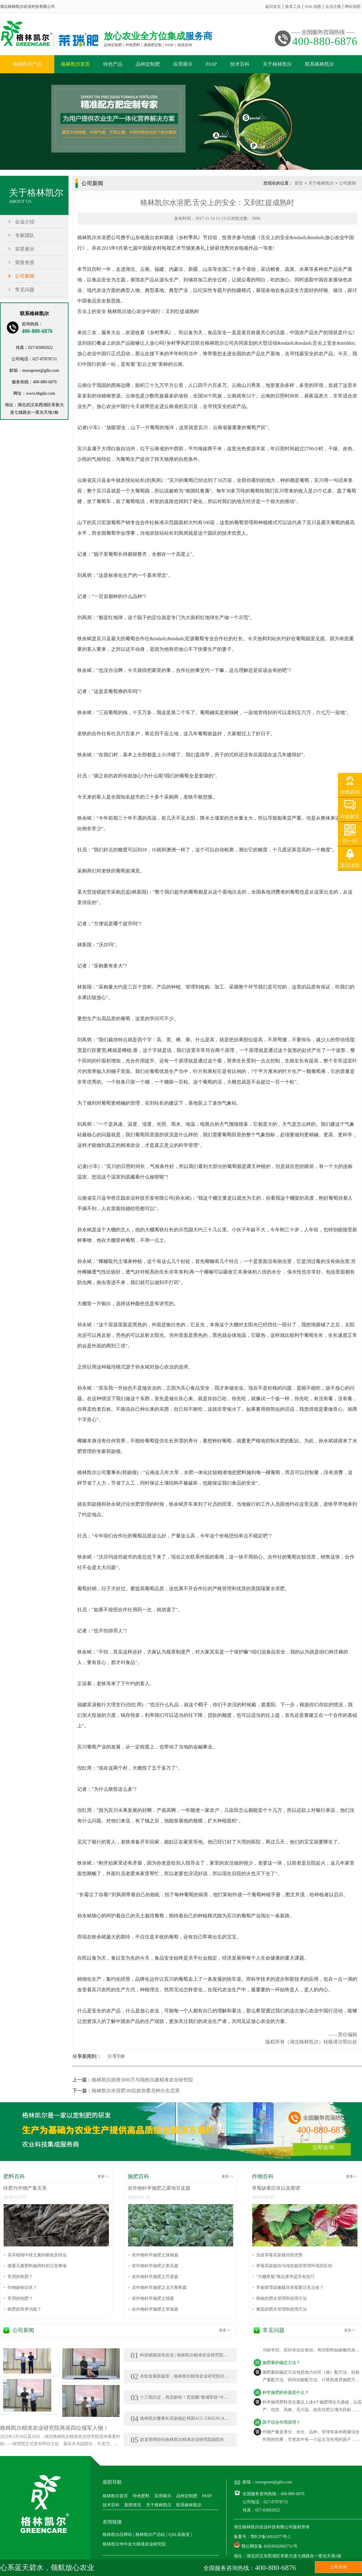 This screenshot has width=362, height=2576. I want to click on 专家团队, so click(24, 235).